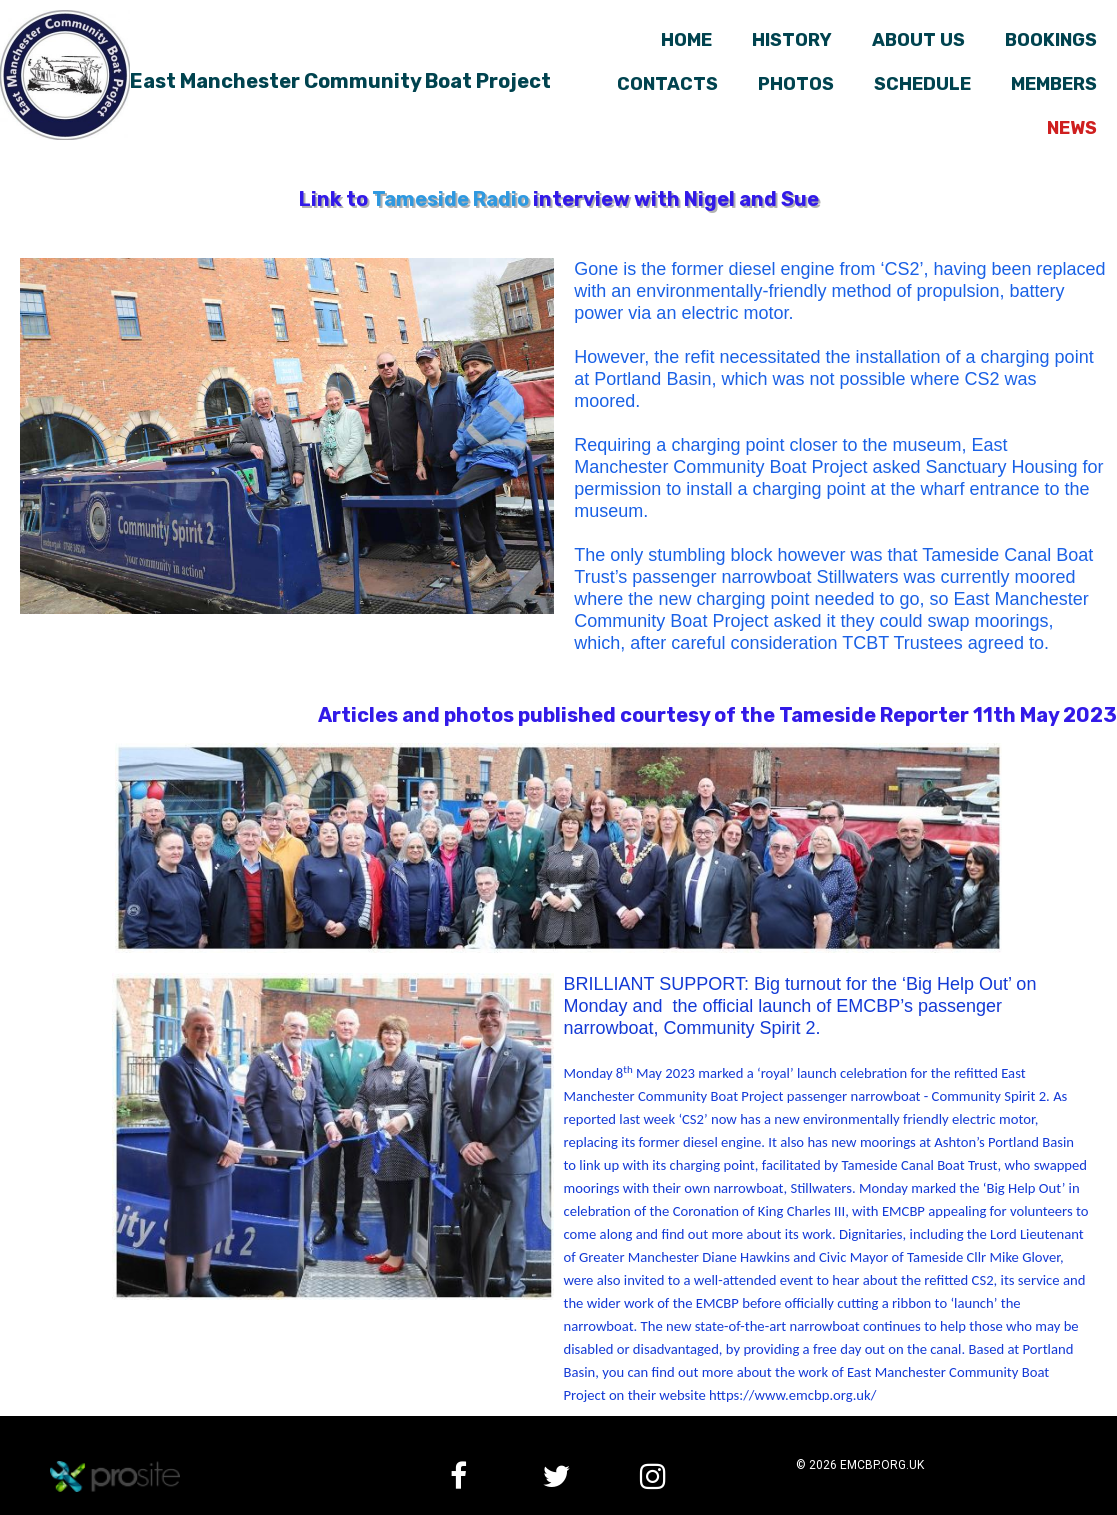 This screenshot has height=1515, width=1117. What do you see at coordinates (922, 84) in the screenshot?
I see `Schedule` at bounding box center [922, 84].